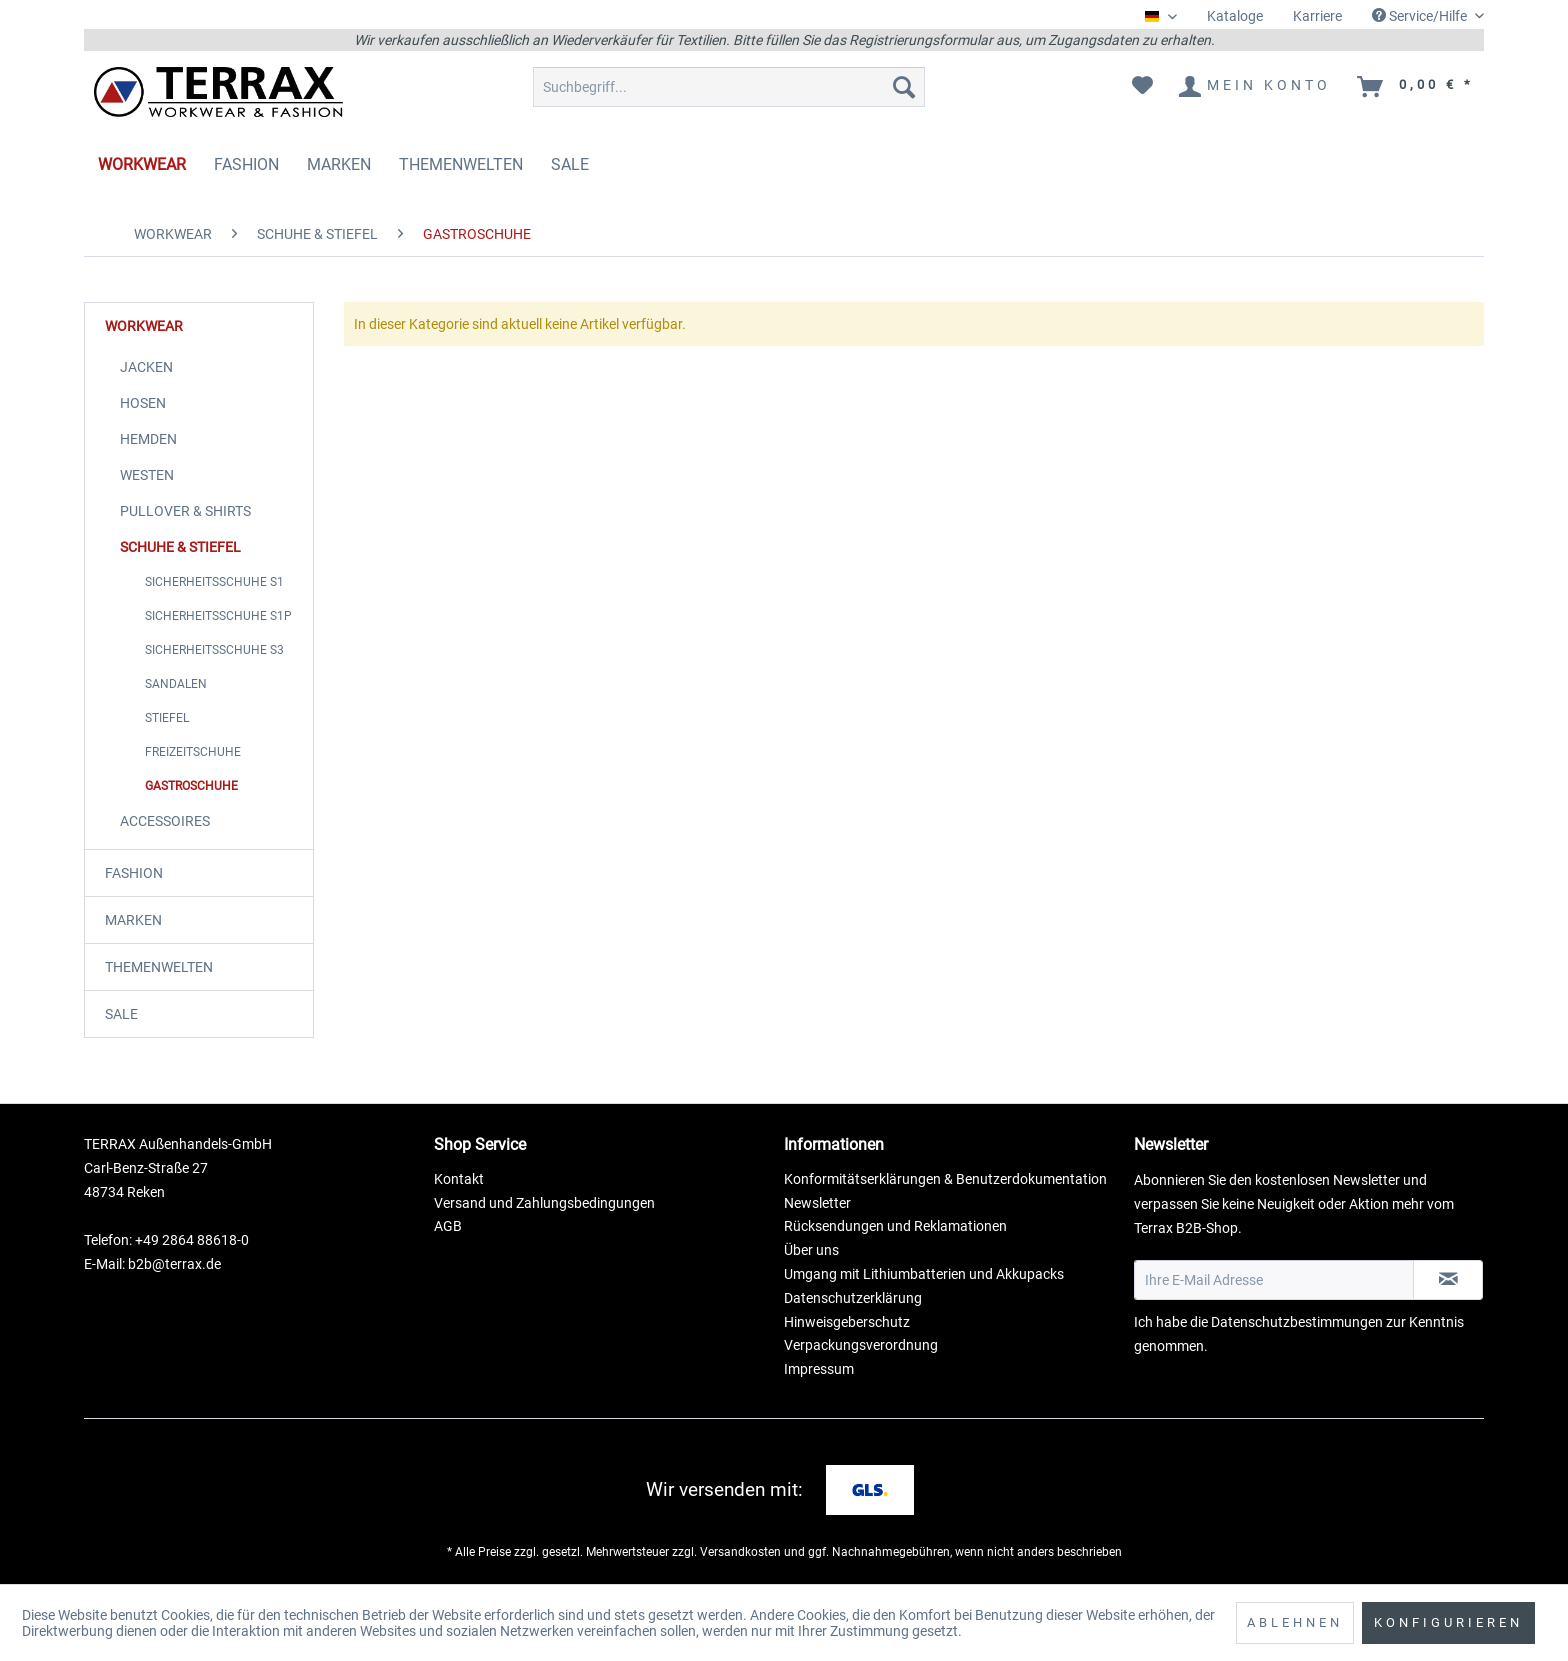 The image size is (1568, 1661). Describe the element at coordinates (1297, 1322) in the screenshot. I see `Datenschutzbestimmungen` at that location.